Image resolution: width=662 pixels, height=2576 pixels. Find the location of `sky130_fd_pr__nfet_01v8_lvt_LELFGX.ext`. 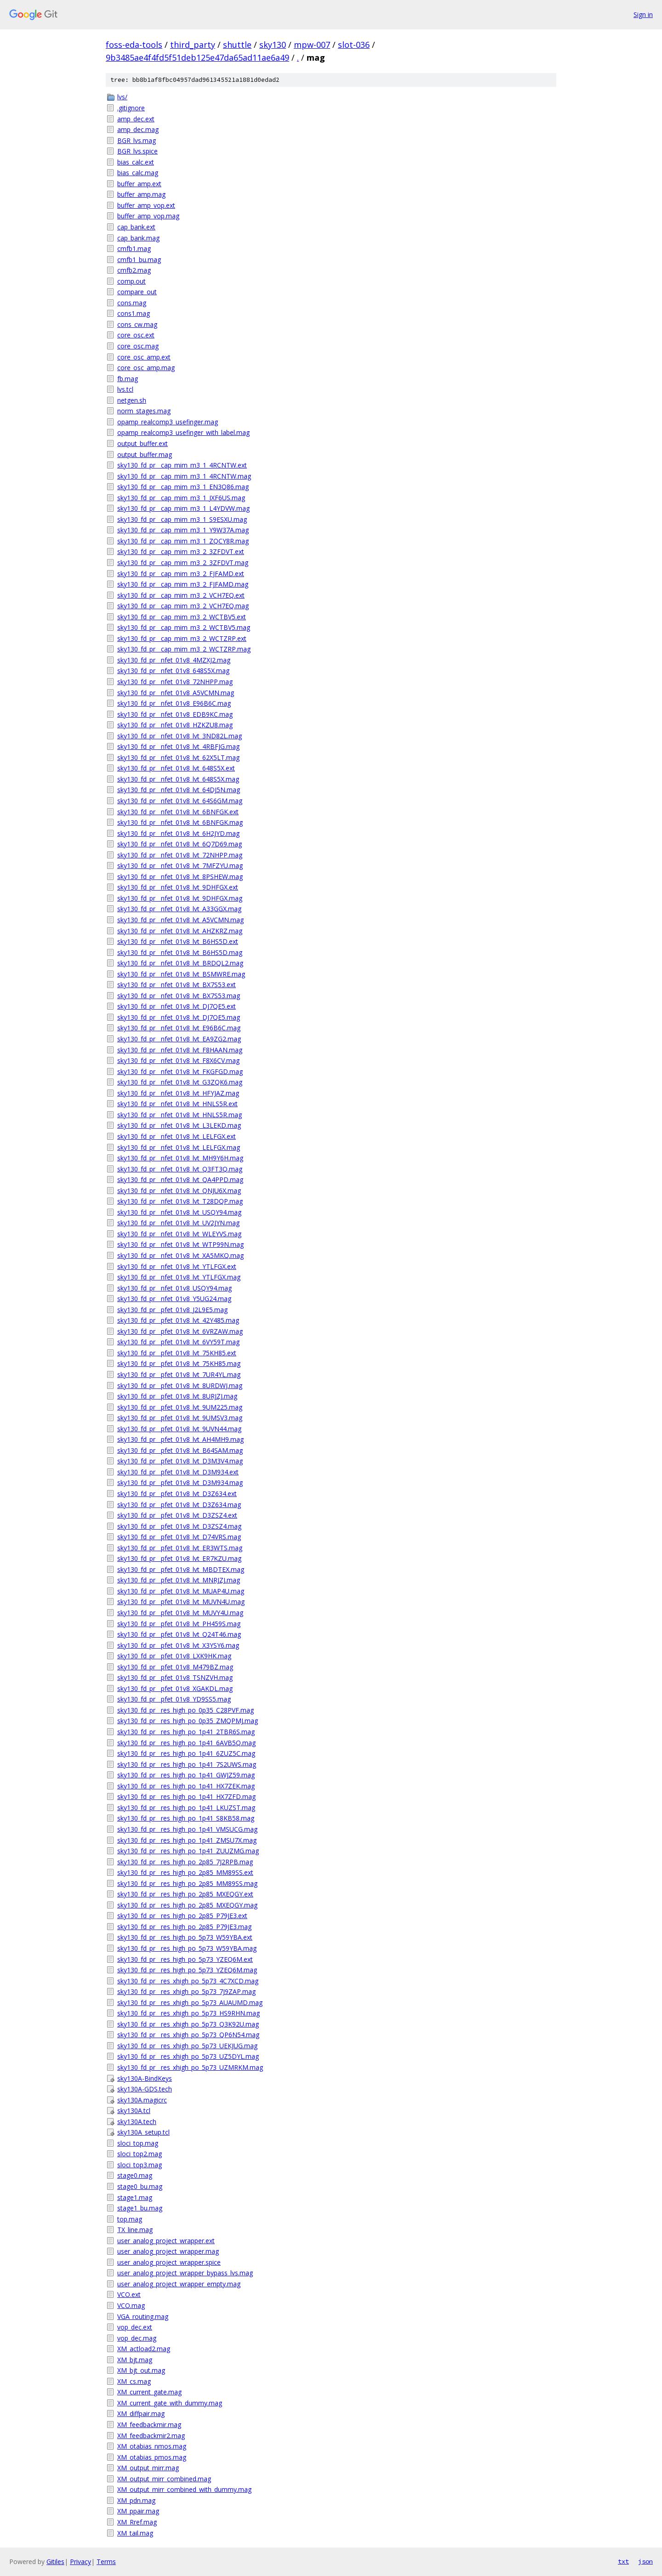

sky130_fd_pr__nfet_01v8_lvt_LELFGX.ext is located at coordinates (176, 1136).